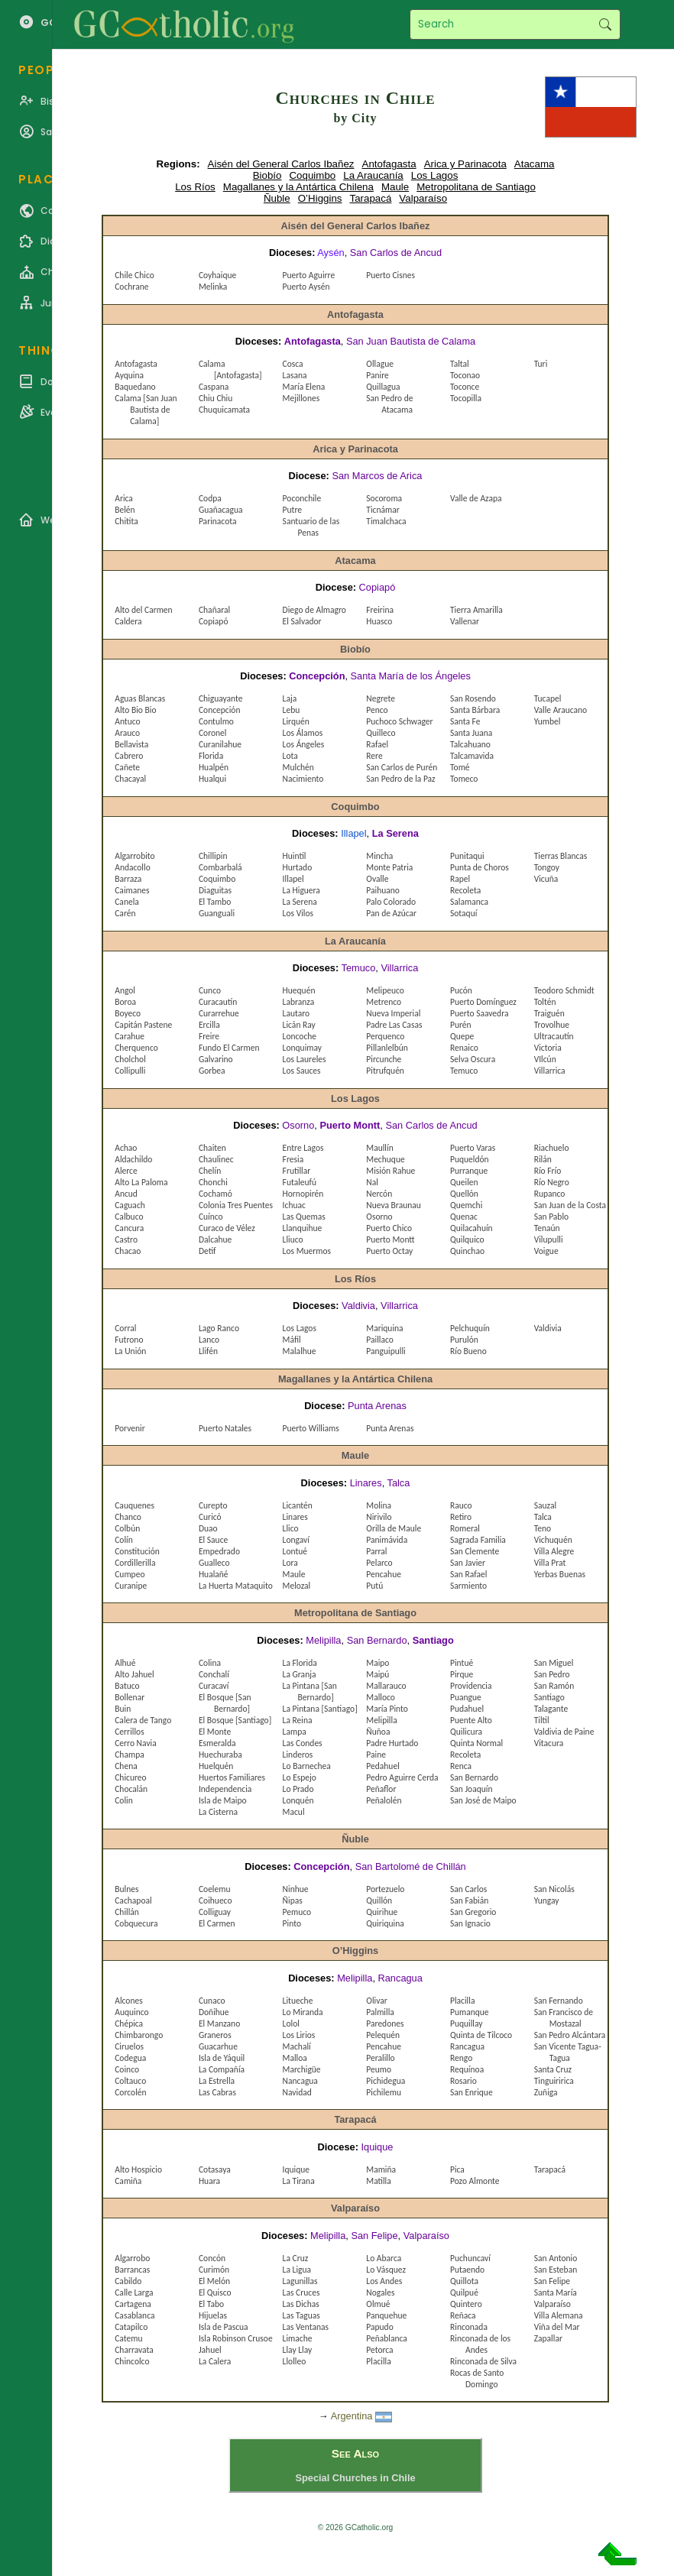 The height and width of the screenshot is (2576, 674). I want to click on Malloco, so click(380, 1697).